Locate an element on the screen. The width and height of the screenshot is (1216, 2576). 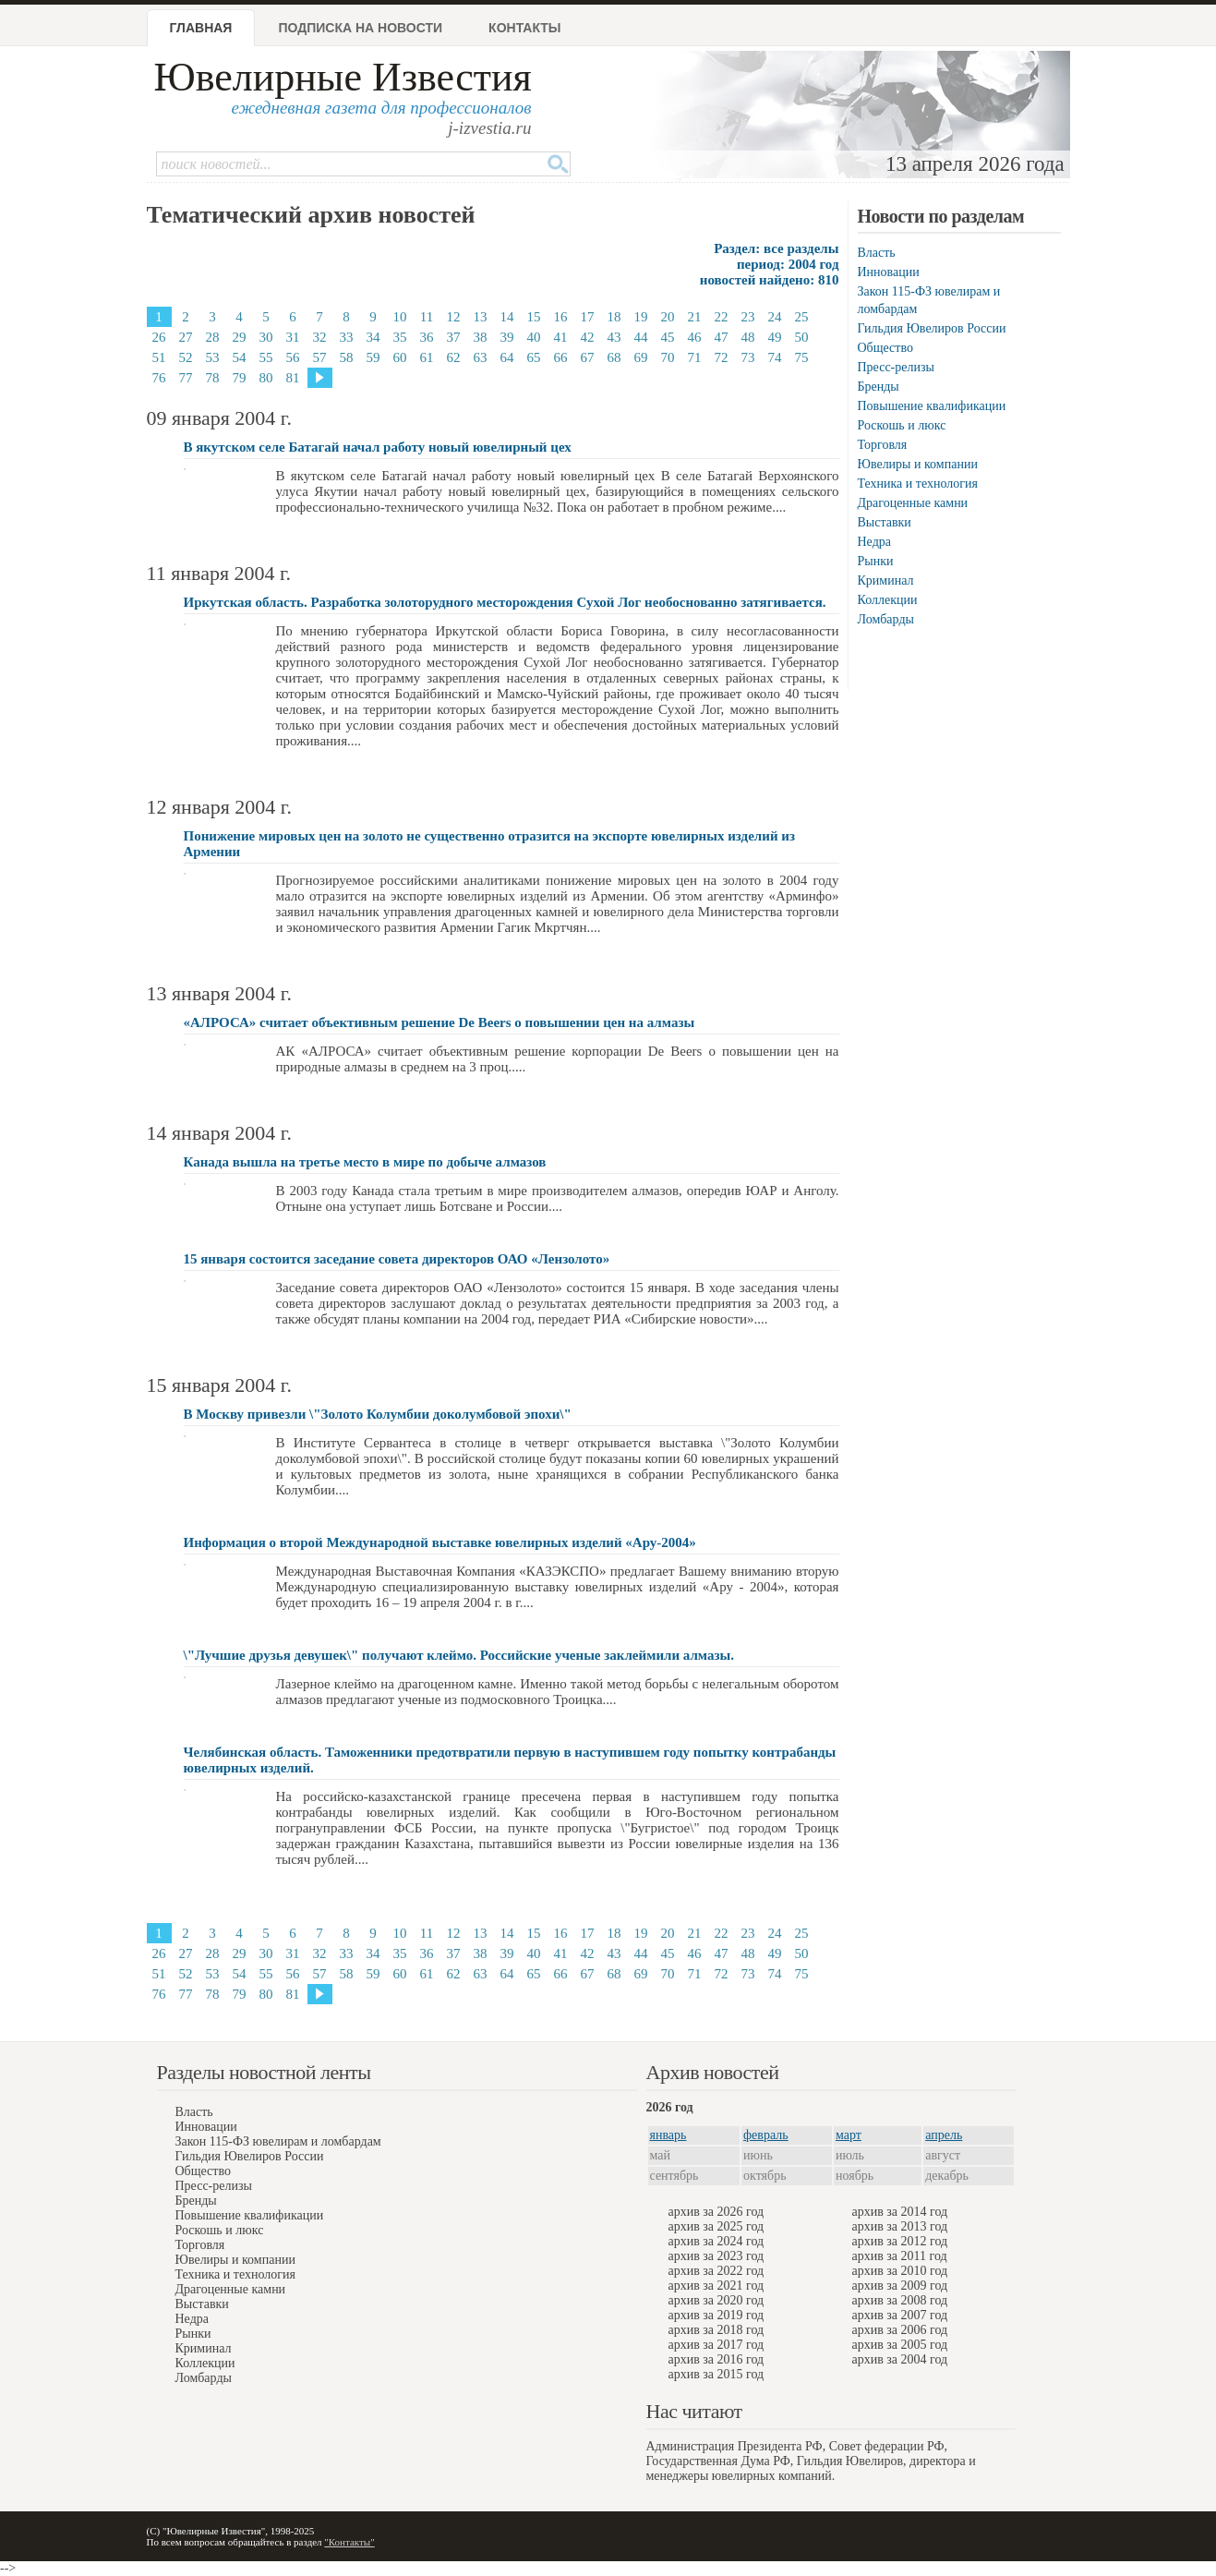
архив за 2022 год is located at coordinates (716, 2271).